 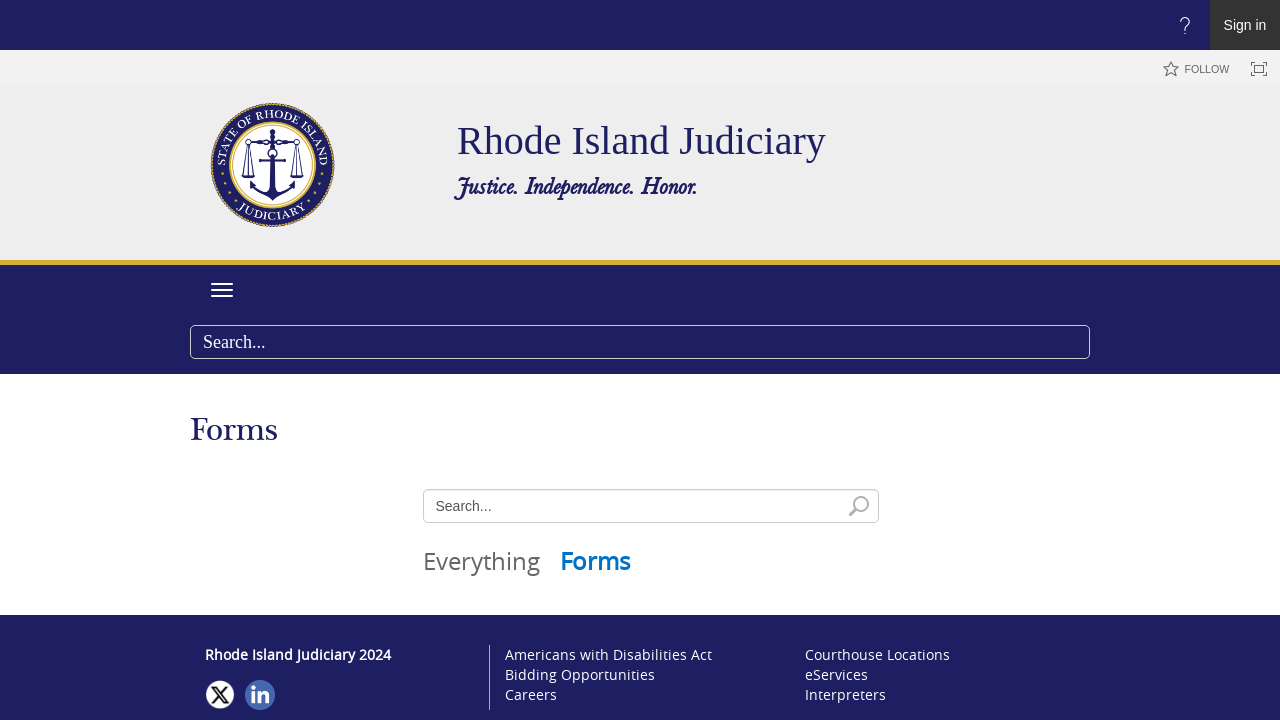 I want to click on Everything, so click(x=481, y=561).